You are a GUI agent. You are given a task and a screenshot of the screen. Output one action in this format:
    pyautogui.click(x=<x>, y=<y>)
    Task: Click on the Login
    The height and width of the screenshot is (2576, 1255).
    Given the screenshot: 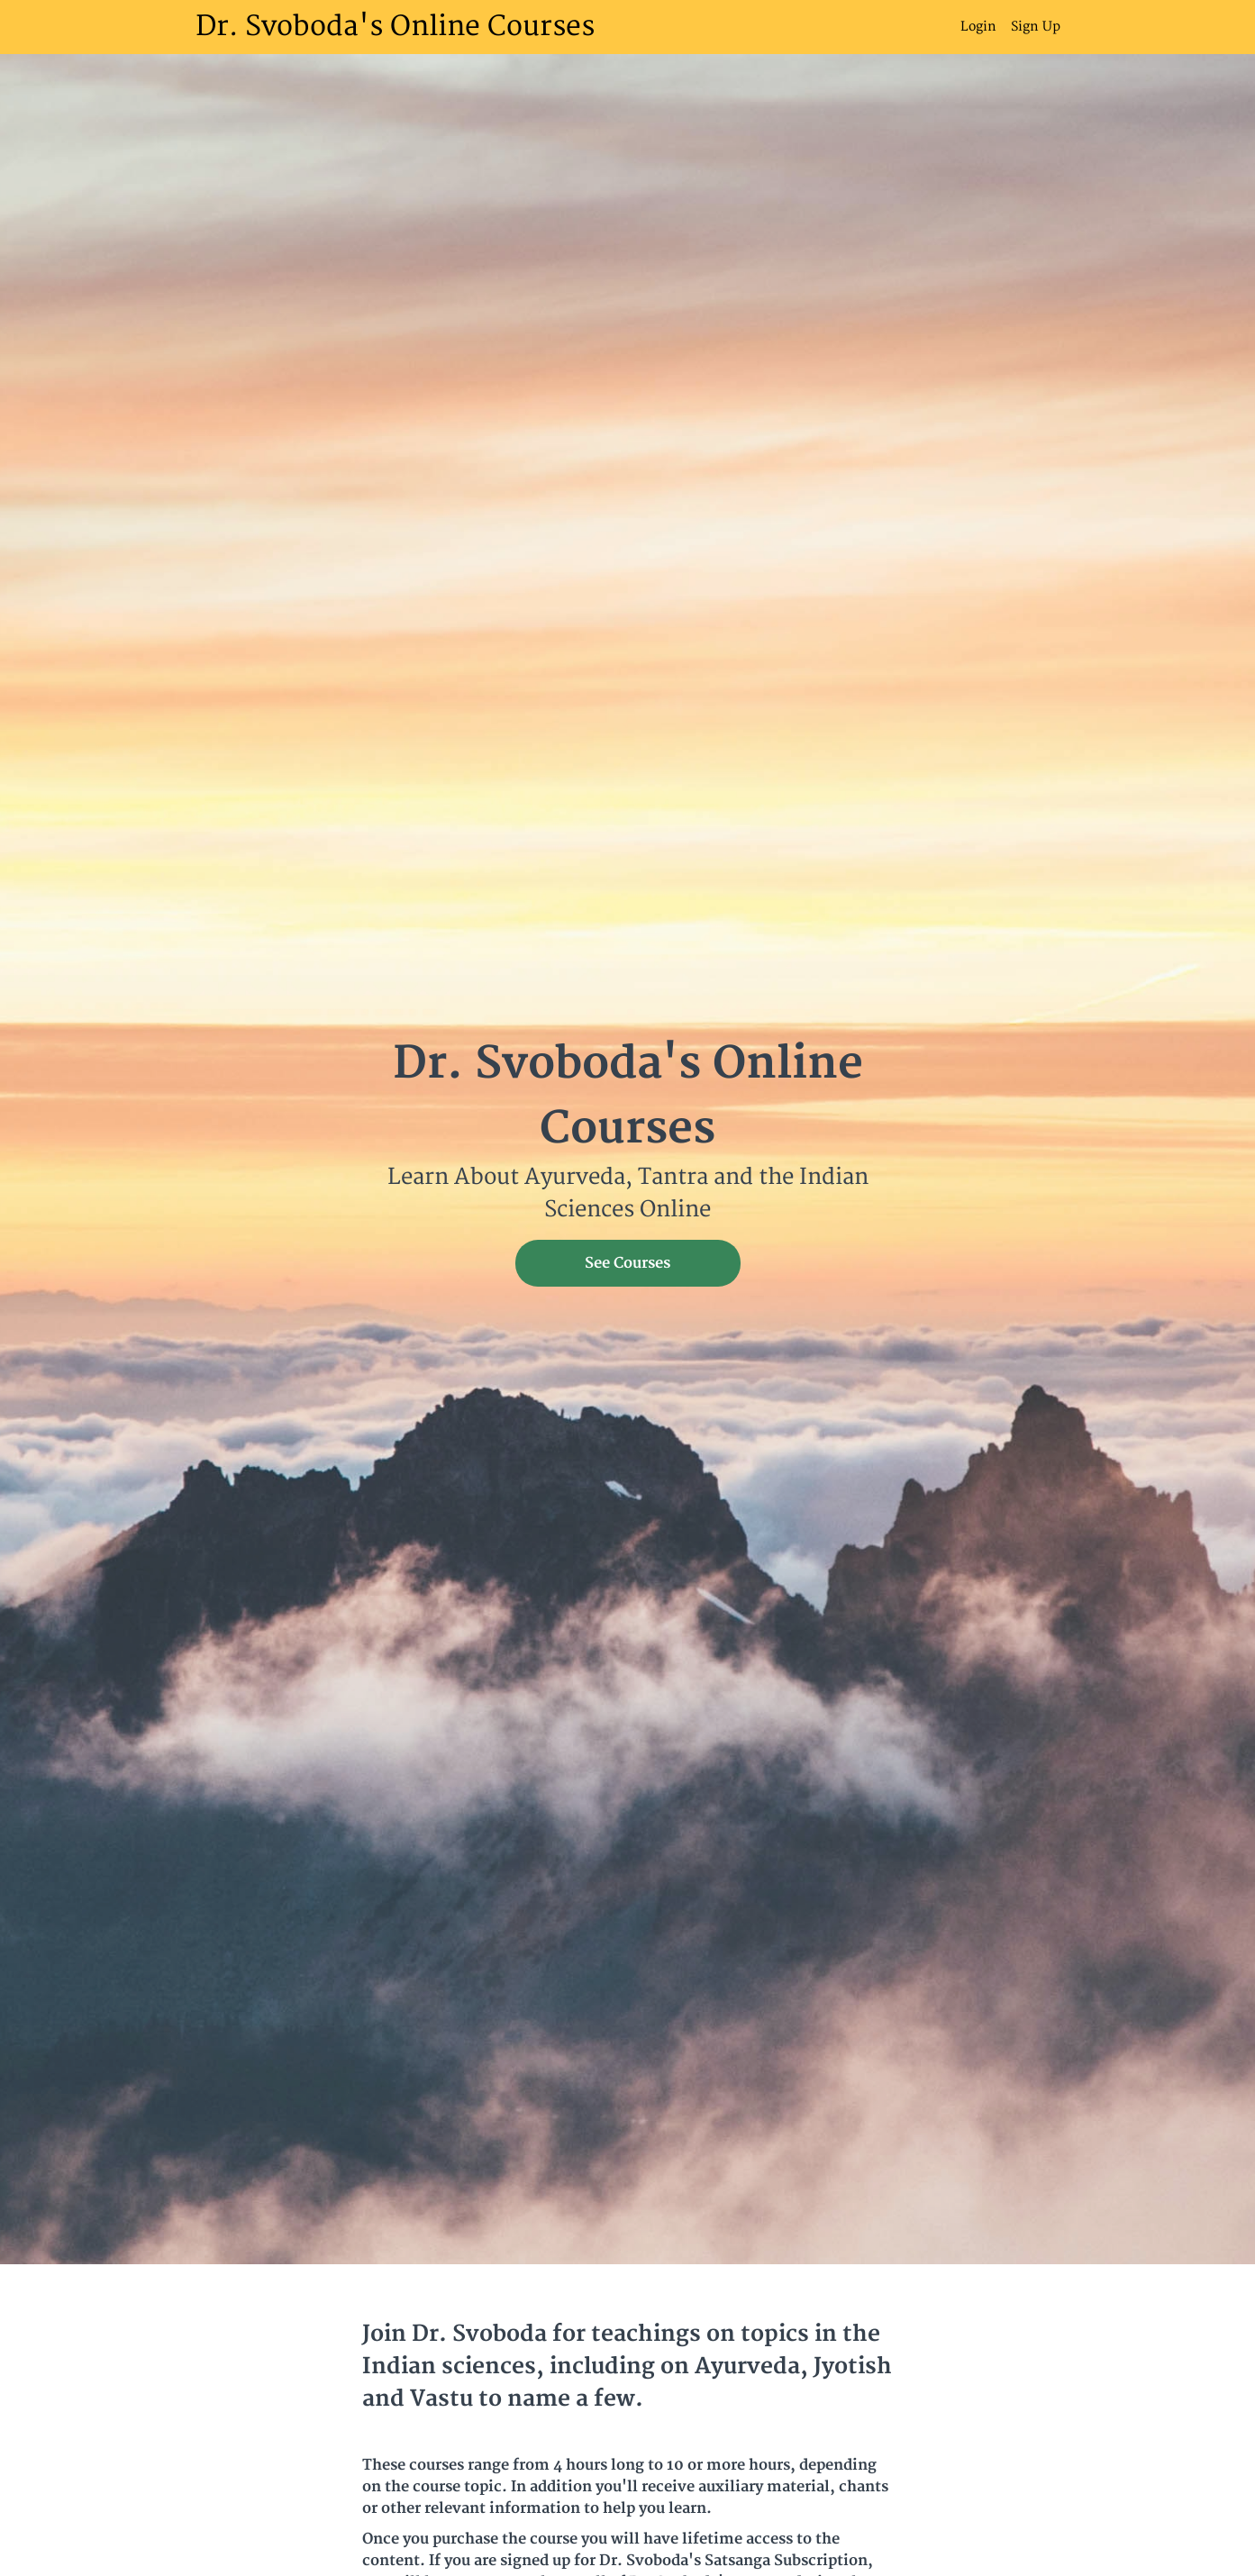 What is the action you would take?
    pyautogui.click(x=978, y=26)
    